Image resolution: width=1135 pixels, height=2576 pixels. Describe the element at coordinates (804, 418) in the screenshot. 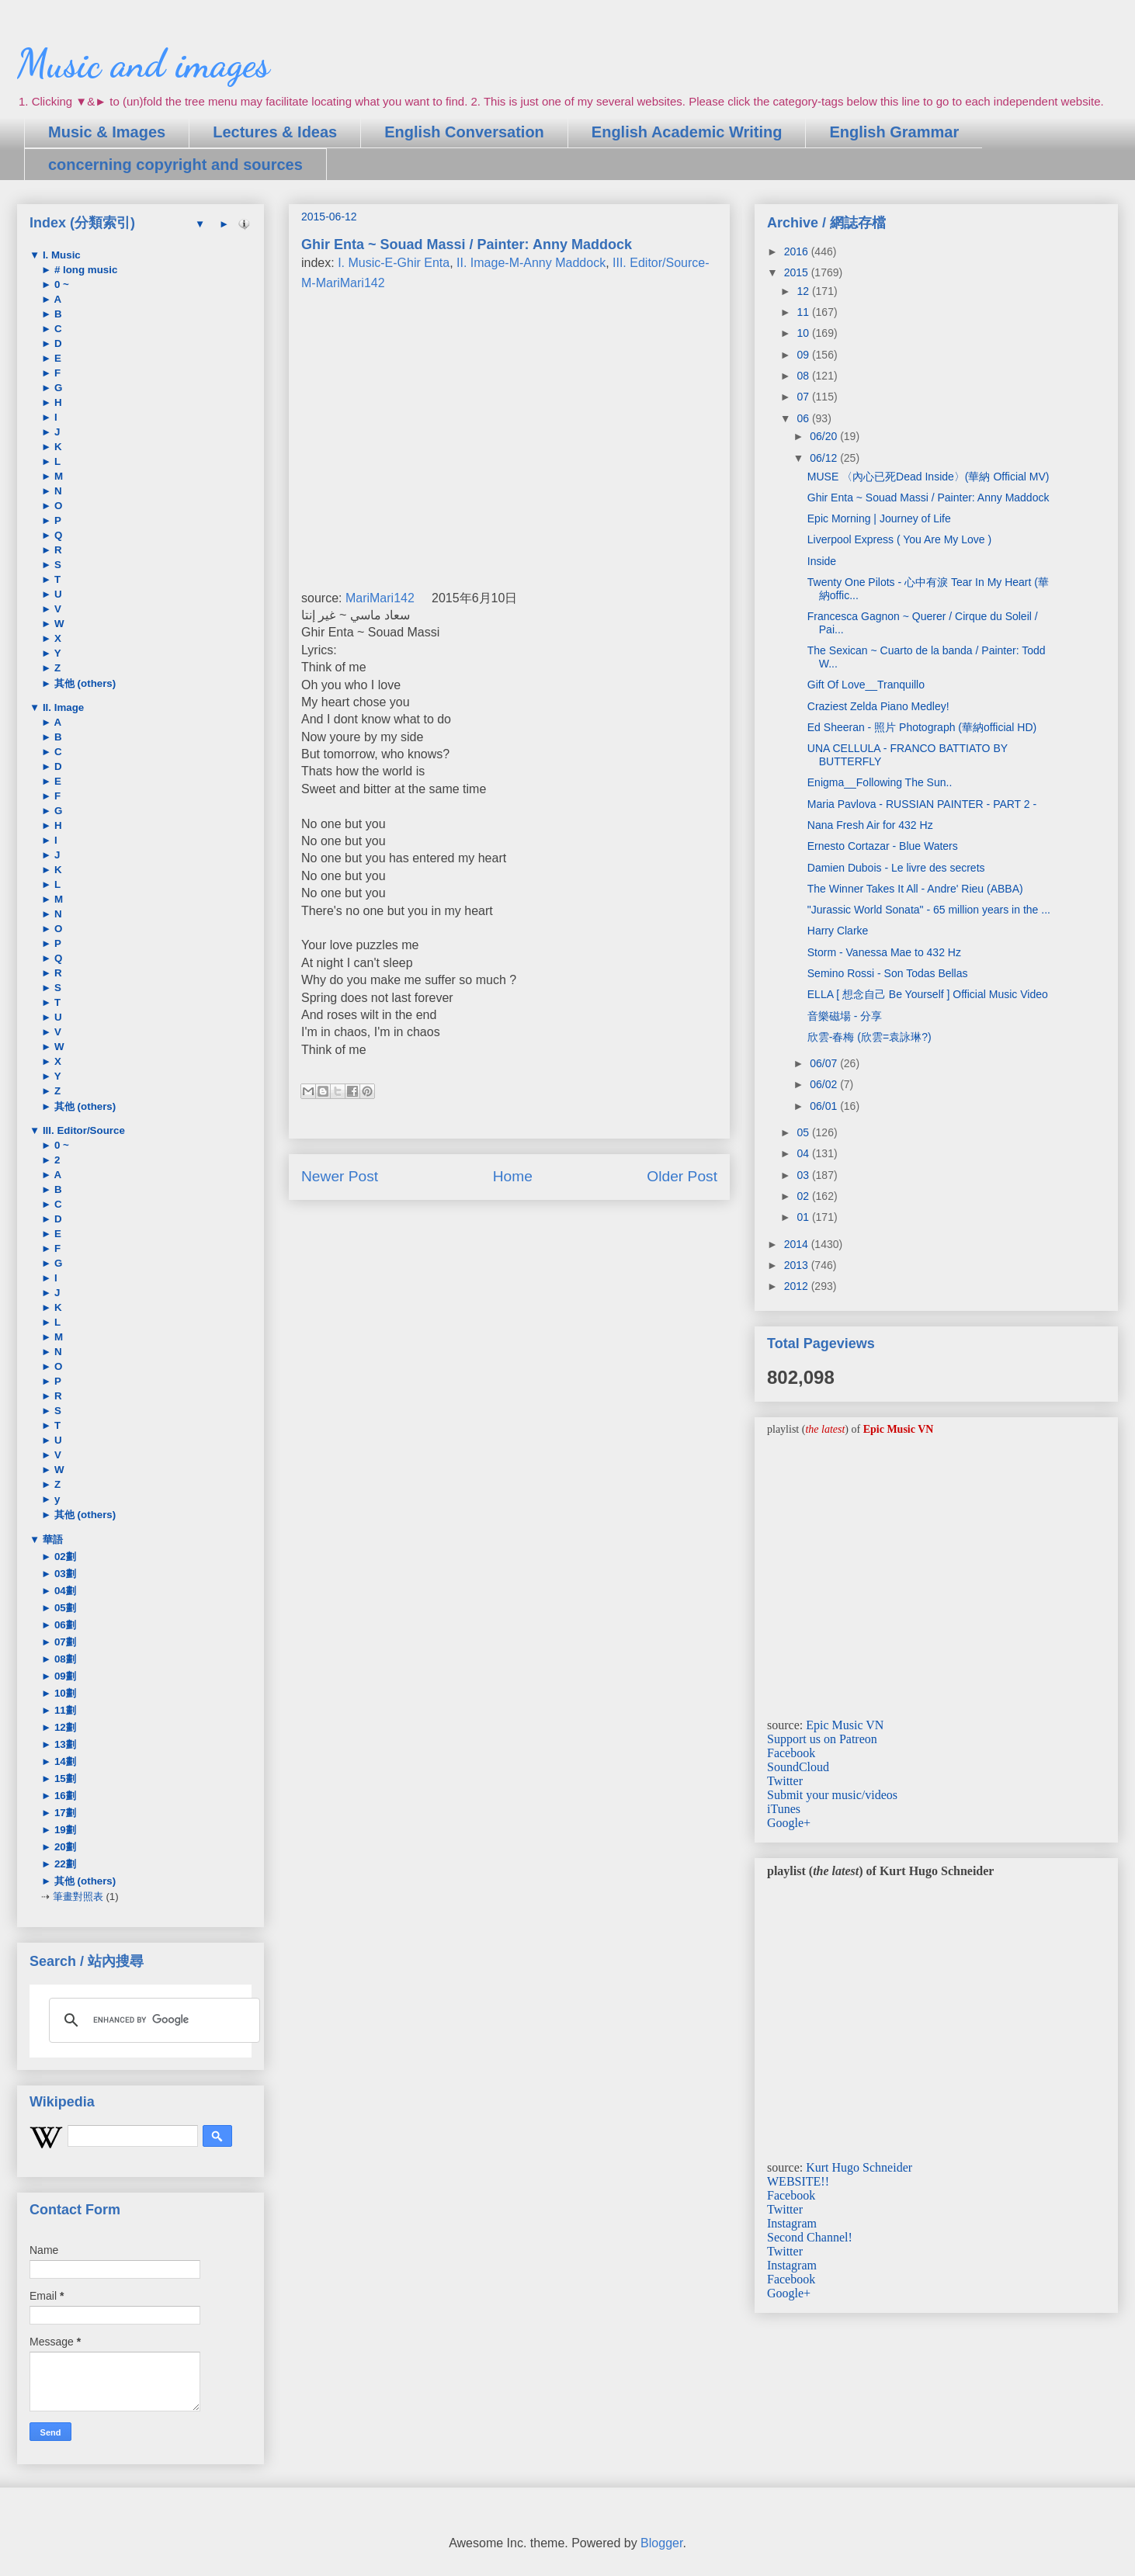

I see `06` at that location.